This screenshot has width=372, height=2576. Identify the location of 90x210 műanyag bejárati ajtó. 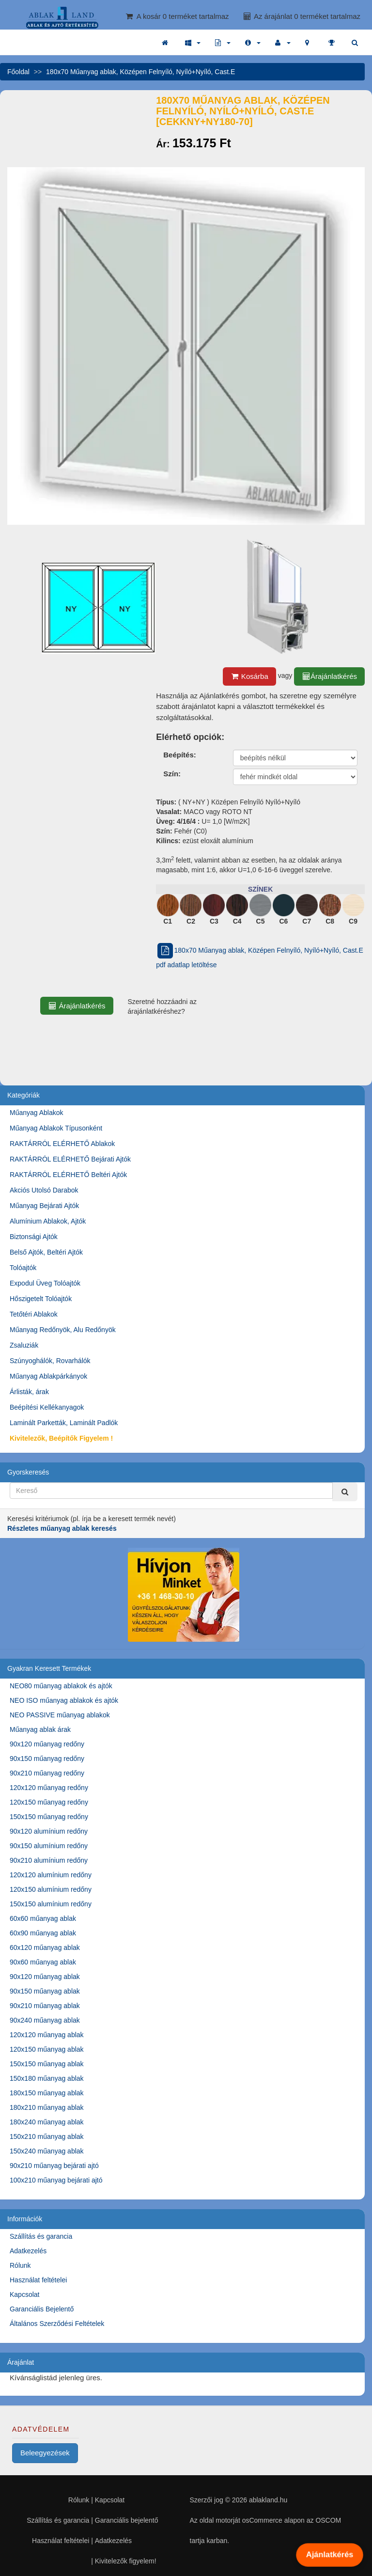
(54, 2165).